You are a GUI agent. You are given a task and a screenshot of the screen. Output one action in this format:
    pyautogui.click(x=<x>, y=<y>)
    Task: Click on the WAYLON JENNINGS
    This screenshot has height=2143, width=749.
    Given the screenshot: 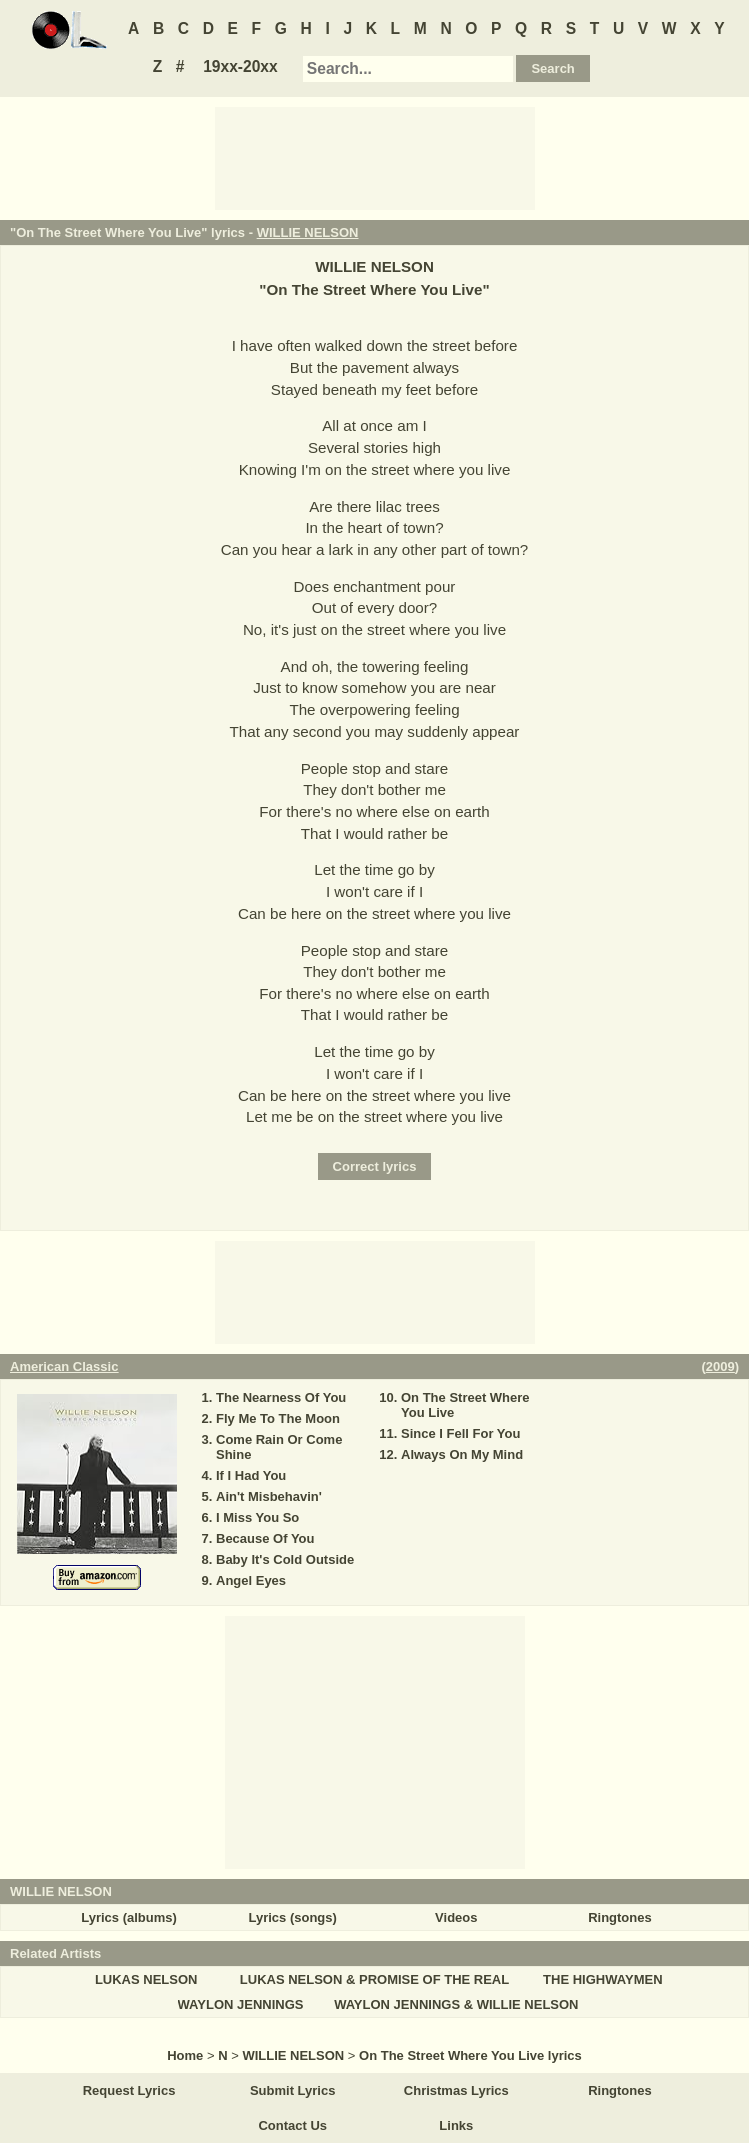 What is the action you would take?
    pyautogui.click(x=241, y=2004)
    